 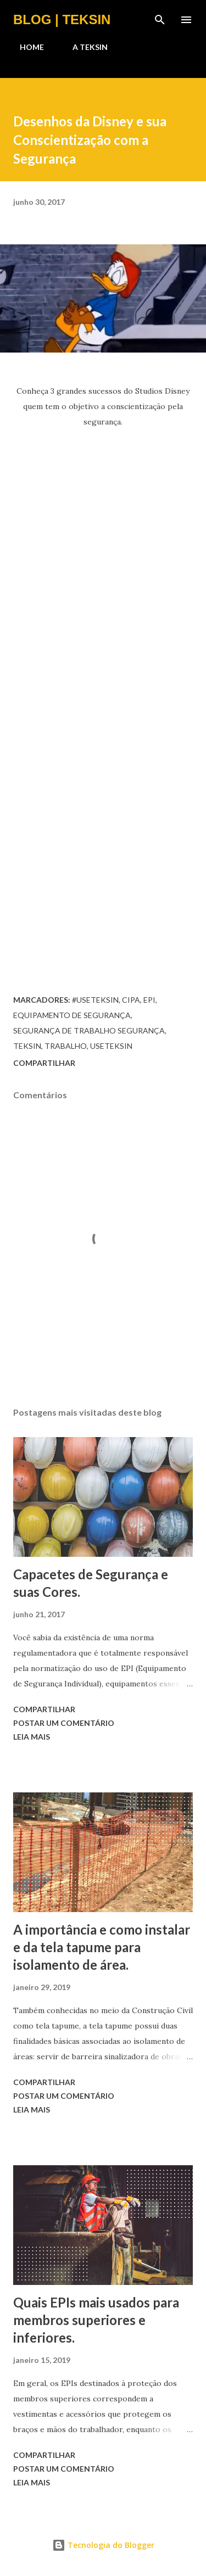 I want to click on Quais EPIs mais usados para membros superiores e inferiores., so click(x=96, y=2319).